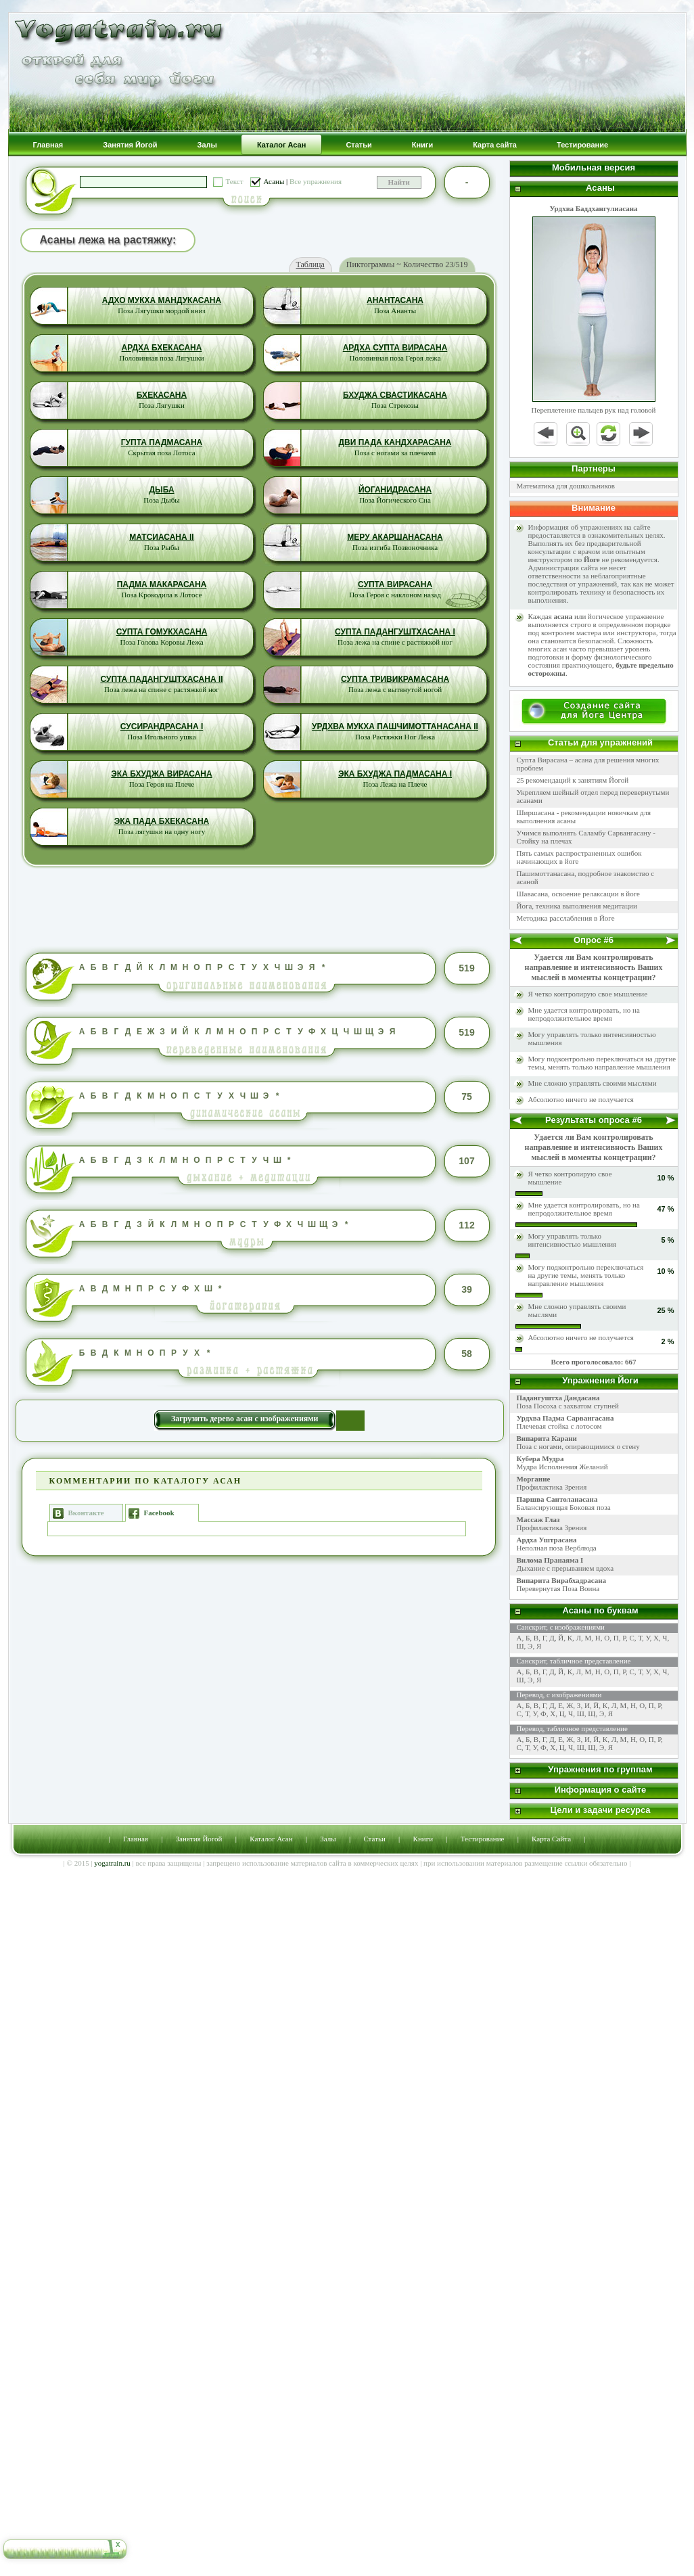 Image resolution: width=694 pixels, height=2576 pixels. What do you see at coordinates (135, 1839) in the screenshot?
I see `Главная` at bounding box center [135, 1839].